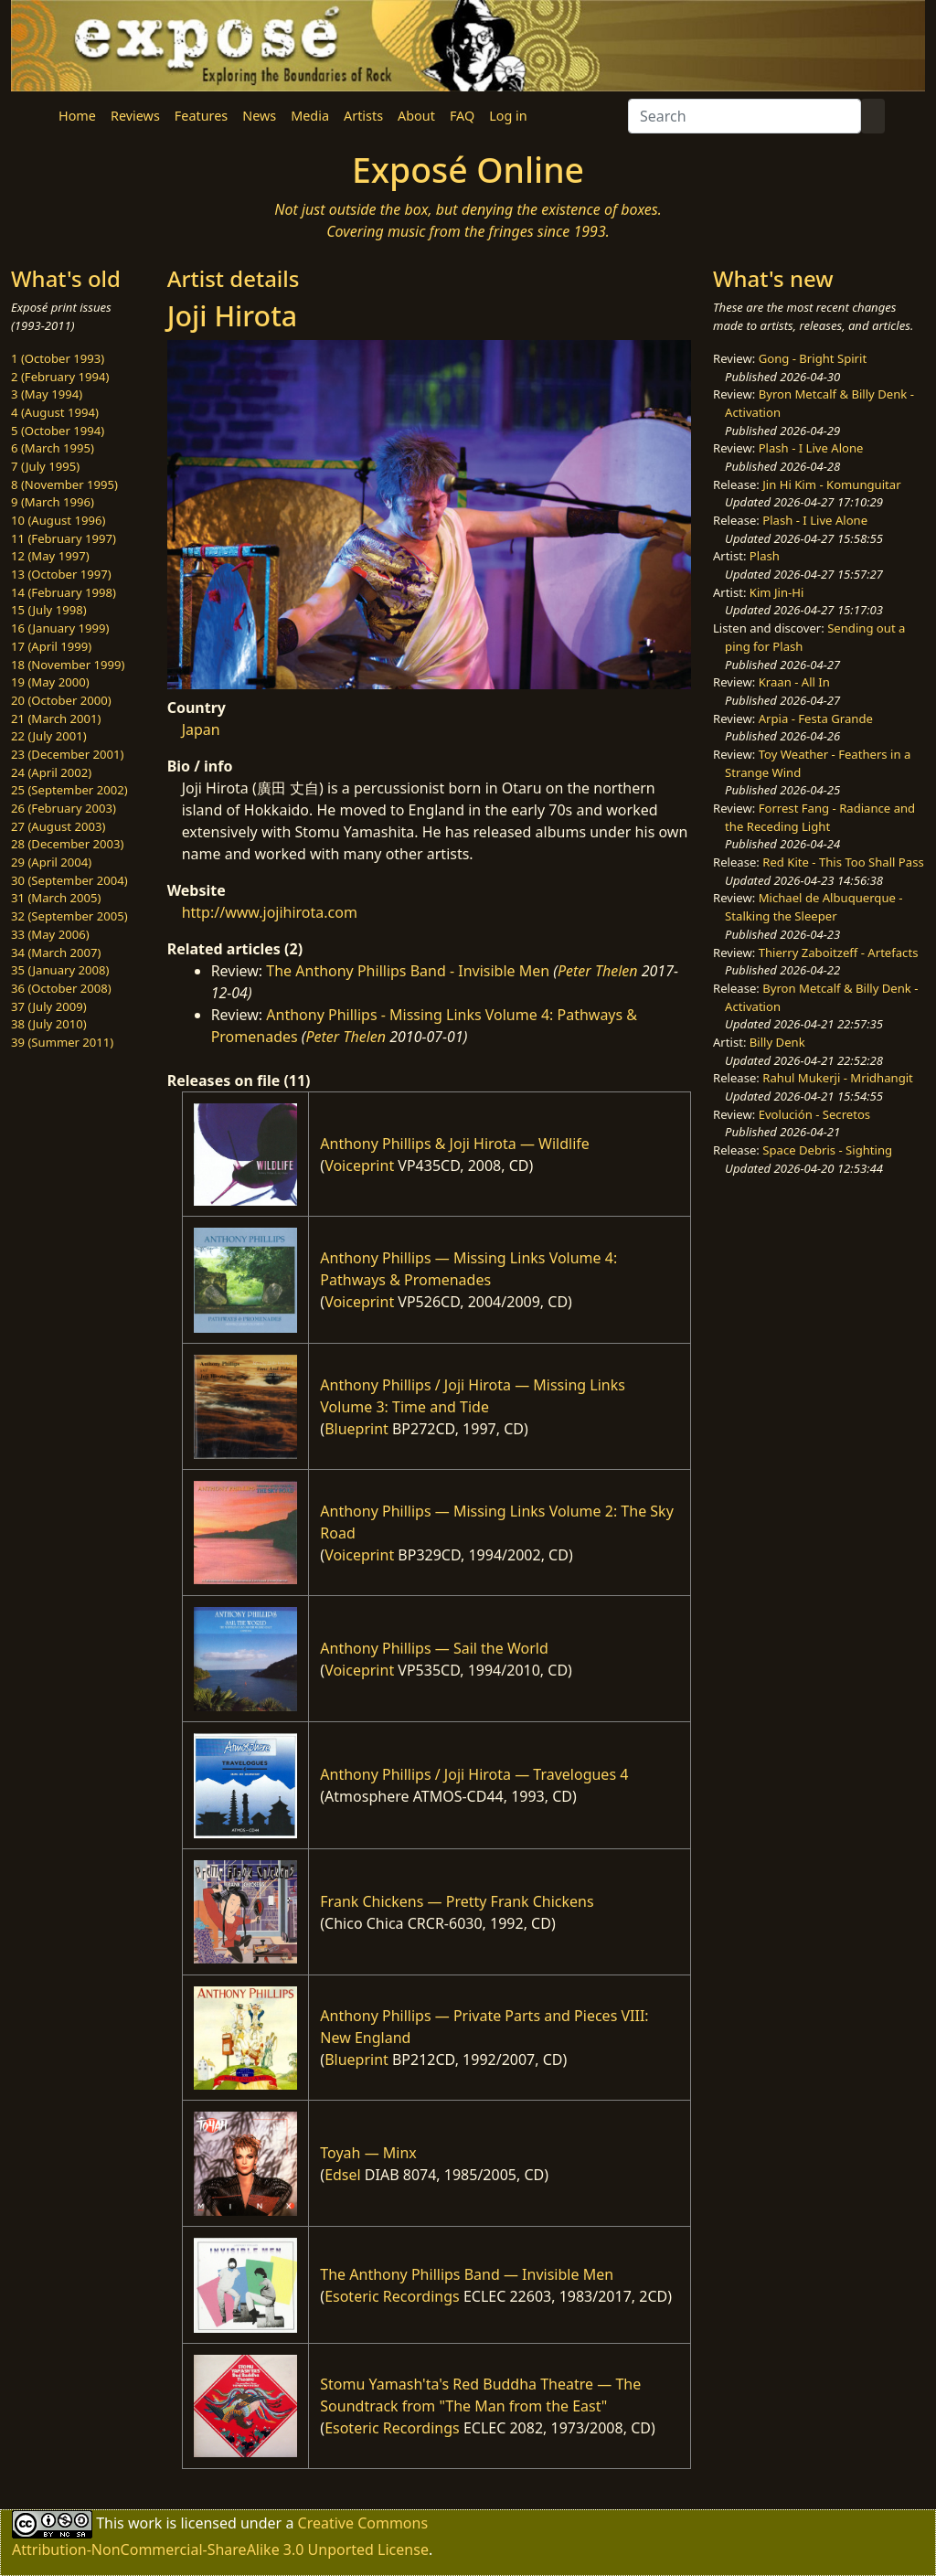  Describe the element at coordinates (474, 1774) in the screenshot. I see `Anthony Phillips / Joji Hirota — Travelogues 4` at that location.